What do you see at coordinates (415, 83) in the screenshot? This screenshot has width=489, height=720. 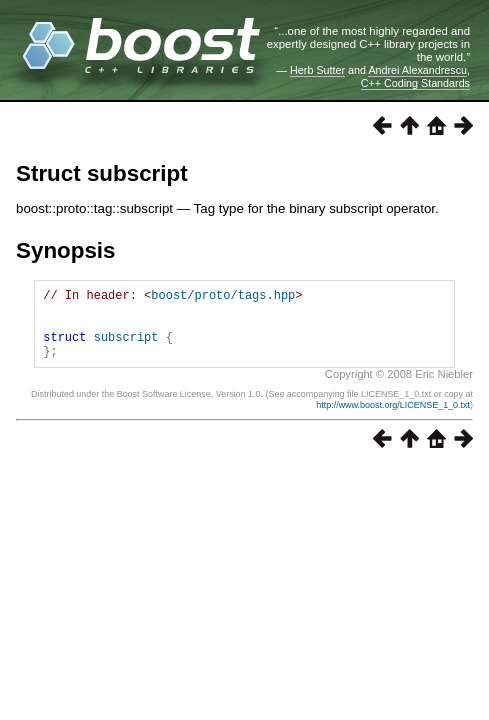 I see `C++ Coding Standards` at bounding box center [415, 83].